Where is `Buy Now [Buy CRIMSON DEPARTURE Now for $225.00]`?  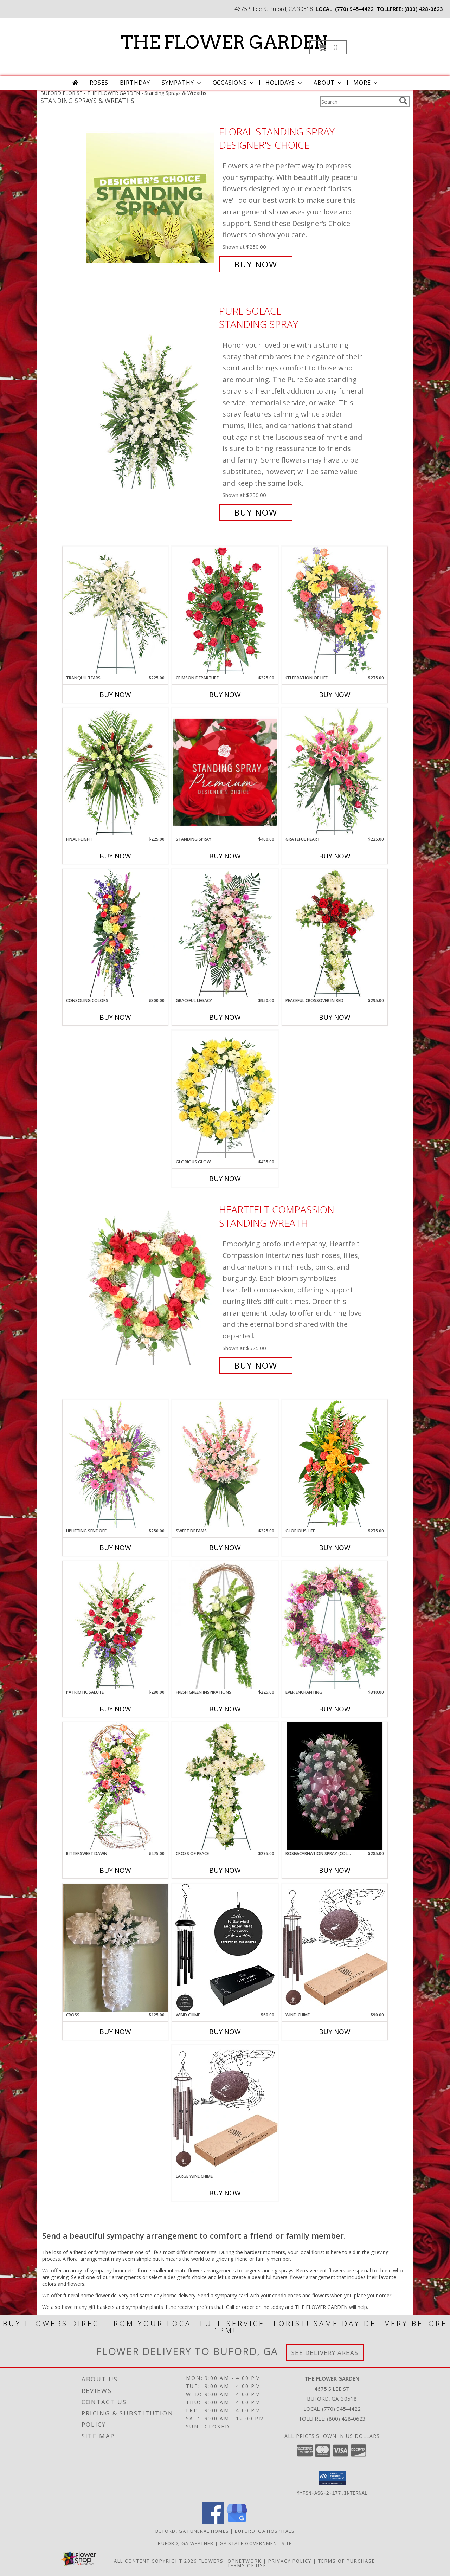
Buy Now [Buy CRIMSON DEPARTURE Now for $225.00] is located at coordinates (225, 694).